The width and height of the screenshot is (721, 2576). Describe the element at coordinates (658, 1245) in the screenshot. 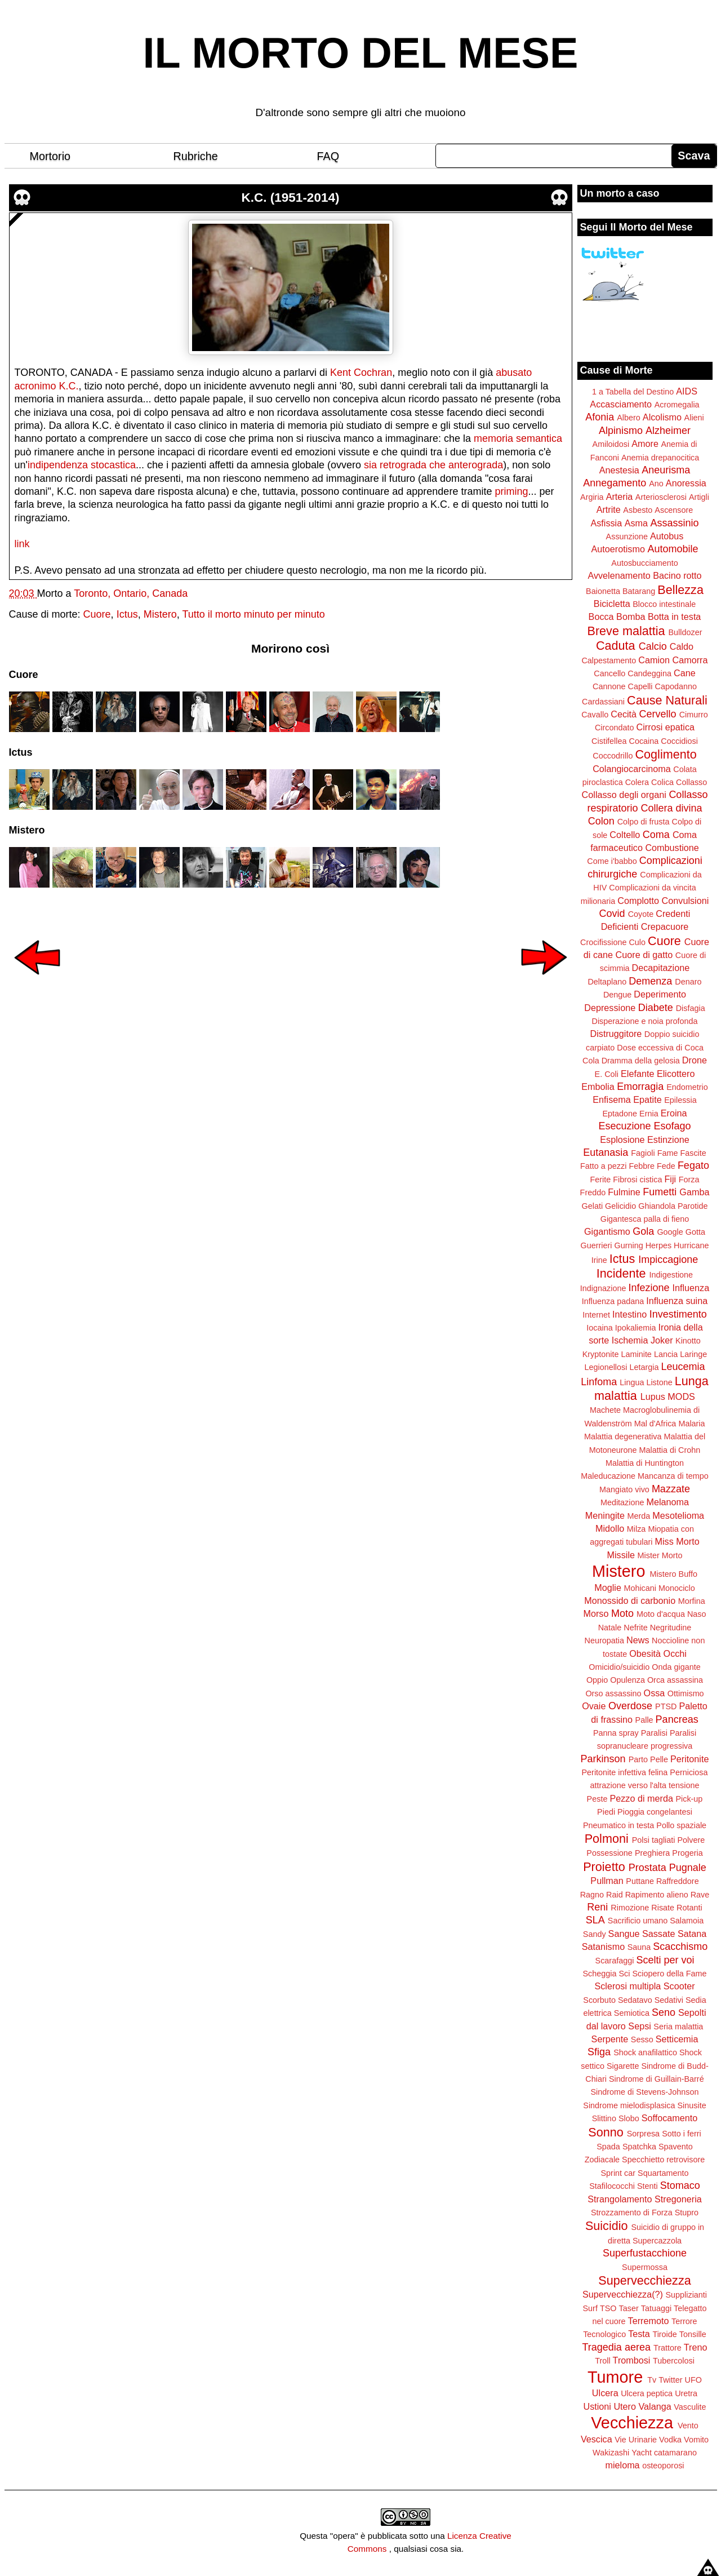

I see `Herpes` at that location.